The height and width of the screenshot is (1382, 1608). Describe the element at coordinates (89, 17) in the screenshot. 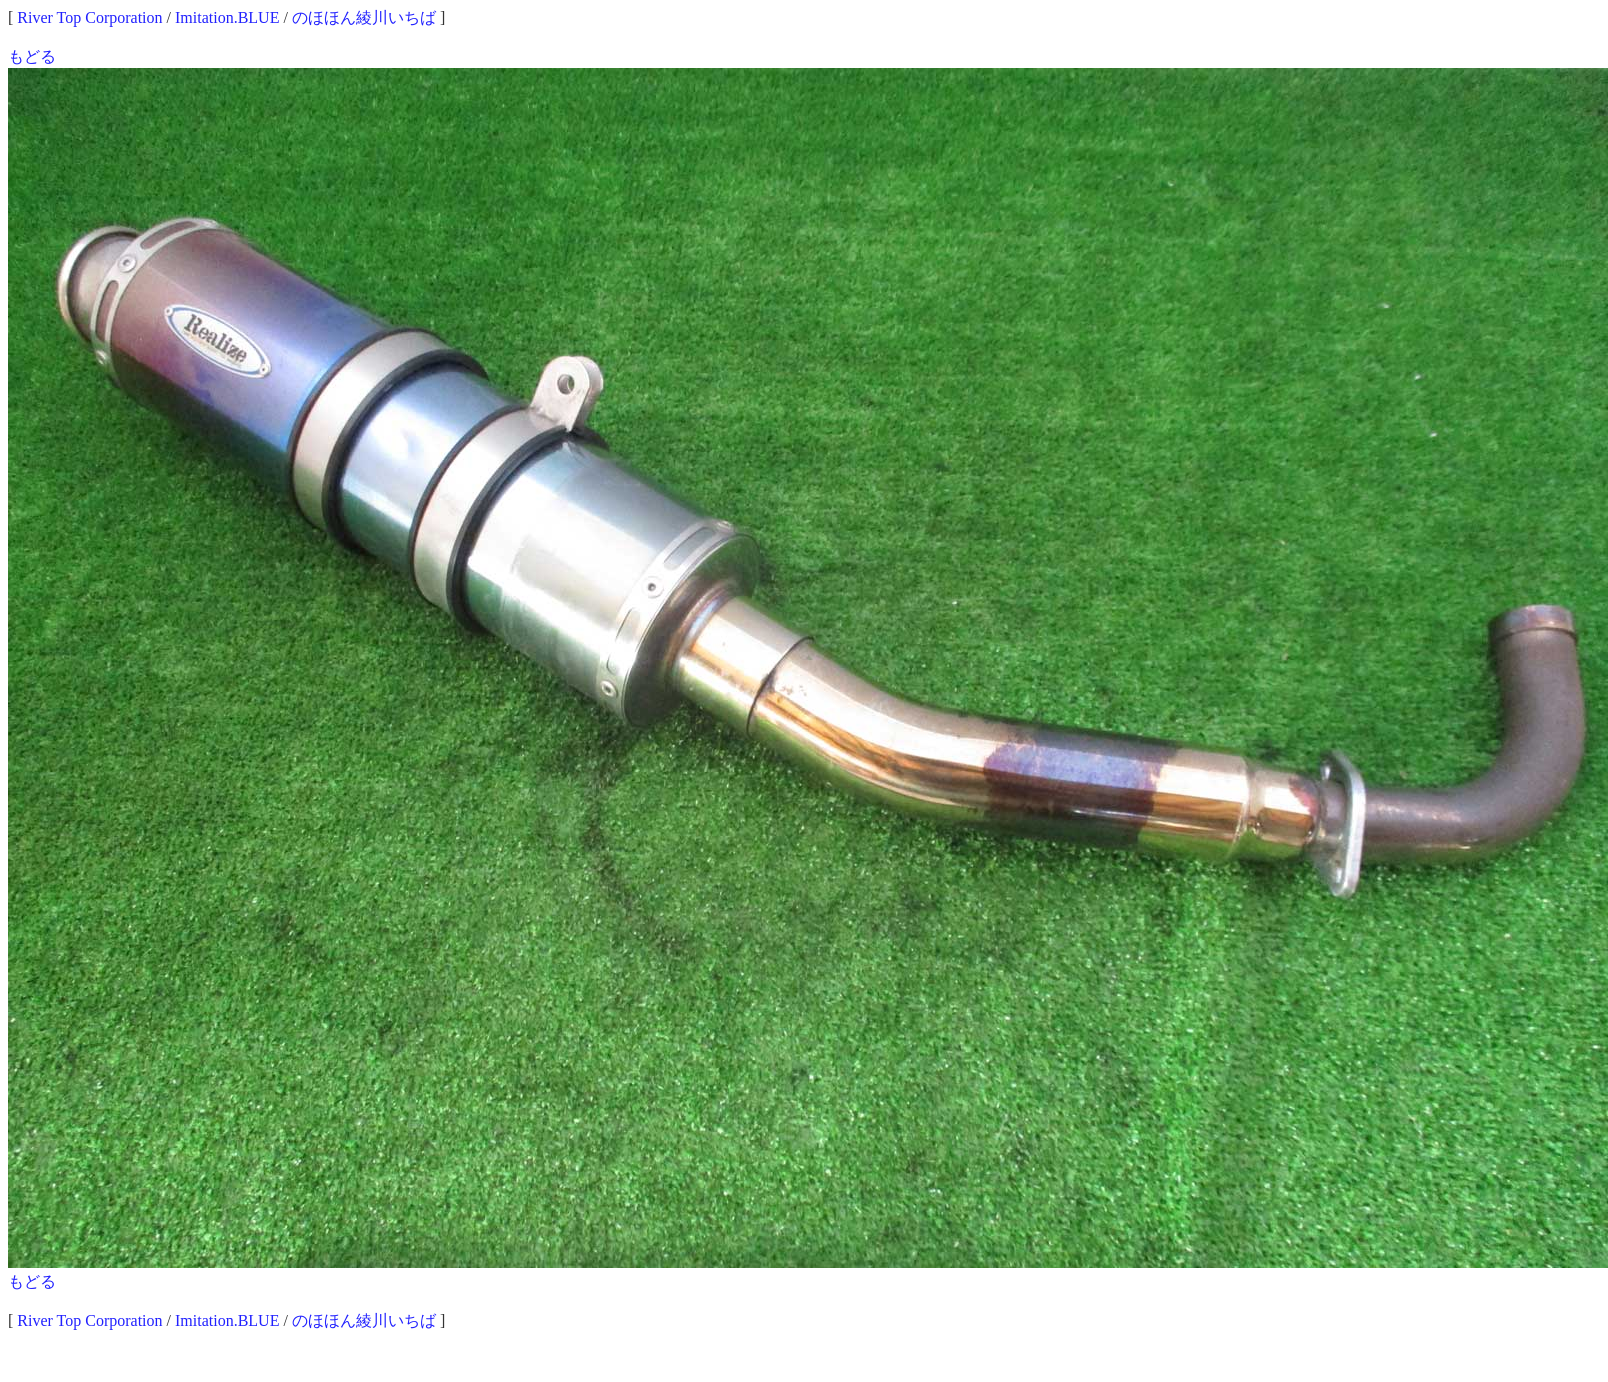

I see `River Top Corporation` at that location.